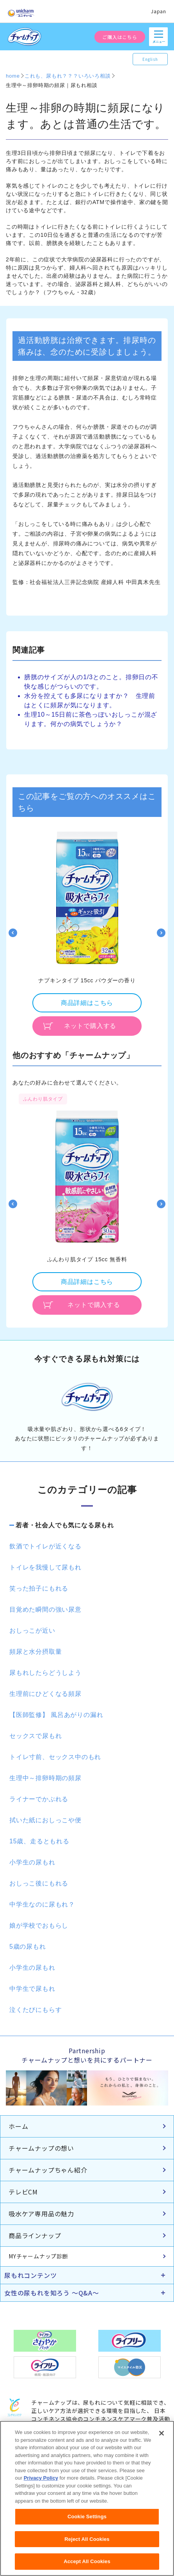  What do you see at coordinates (45, 1567) in the screenshot?
I see `トイレを我慢して尿もれ` at bounding box center [45, 1567].